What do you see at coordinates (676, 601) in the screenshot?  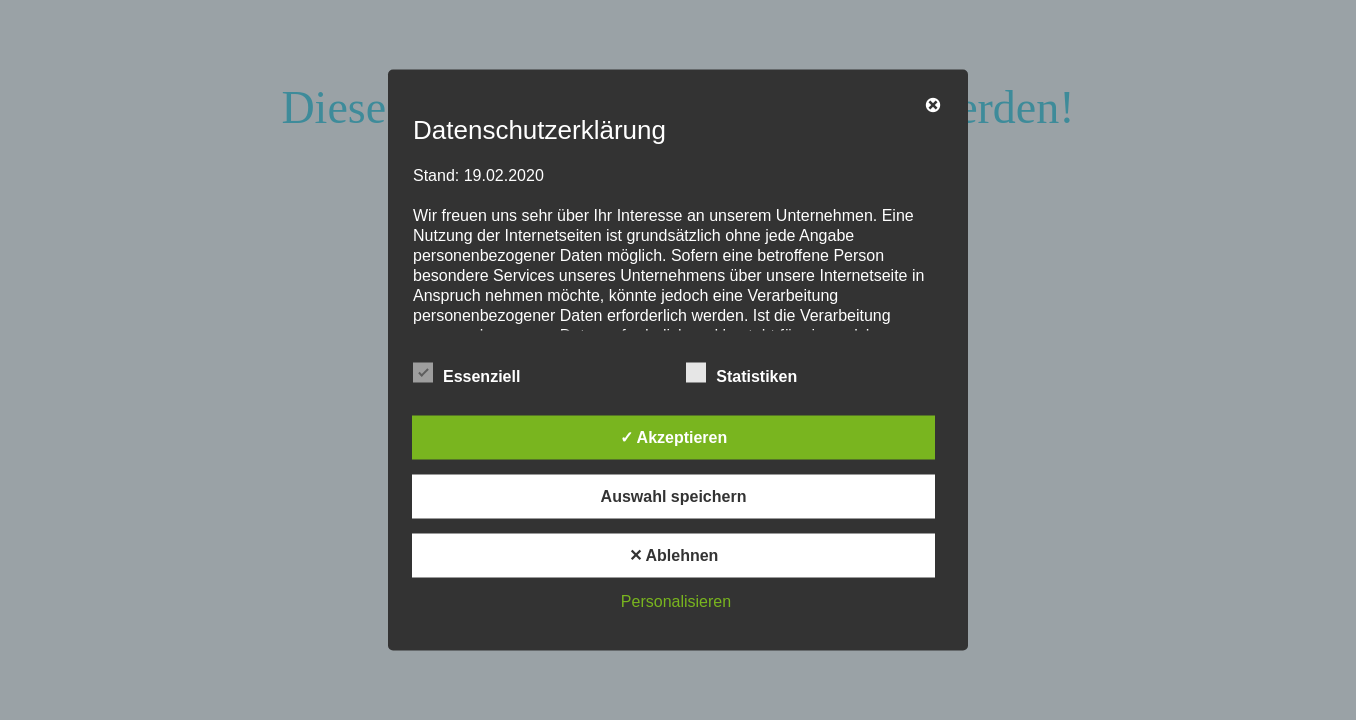 I see `Personalisieren` at bounding box center [676, 601].